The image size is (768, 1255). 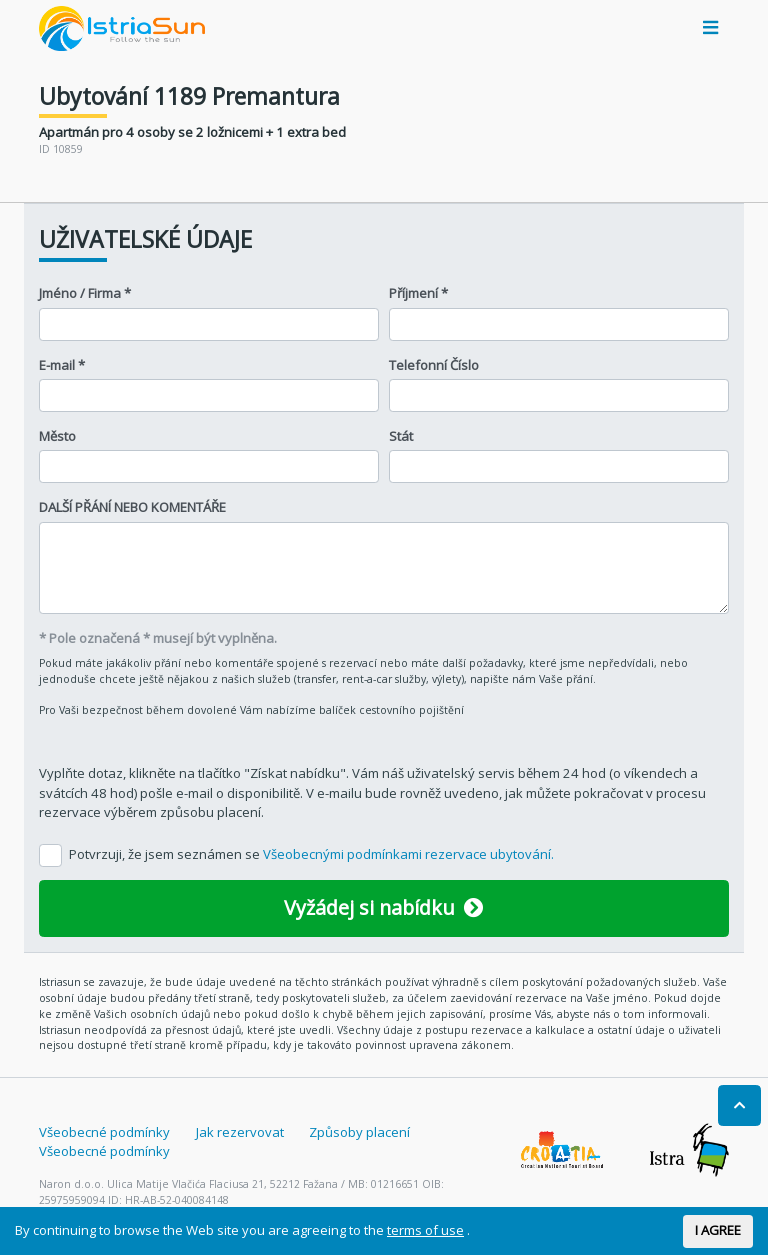 I want to click on DALŠÍ PŘÁNÍ NEBO KOMENTÁŘE, so click(x=132, y=507).